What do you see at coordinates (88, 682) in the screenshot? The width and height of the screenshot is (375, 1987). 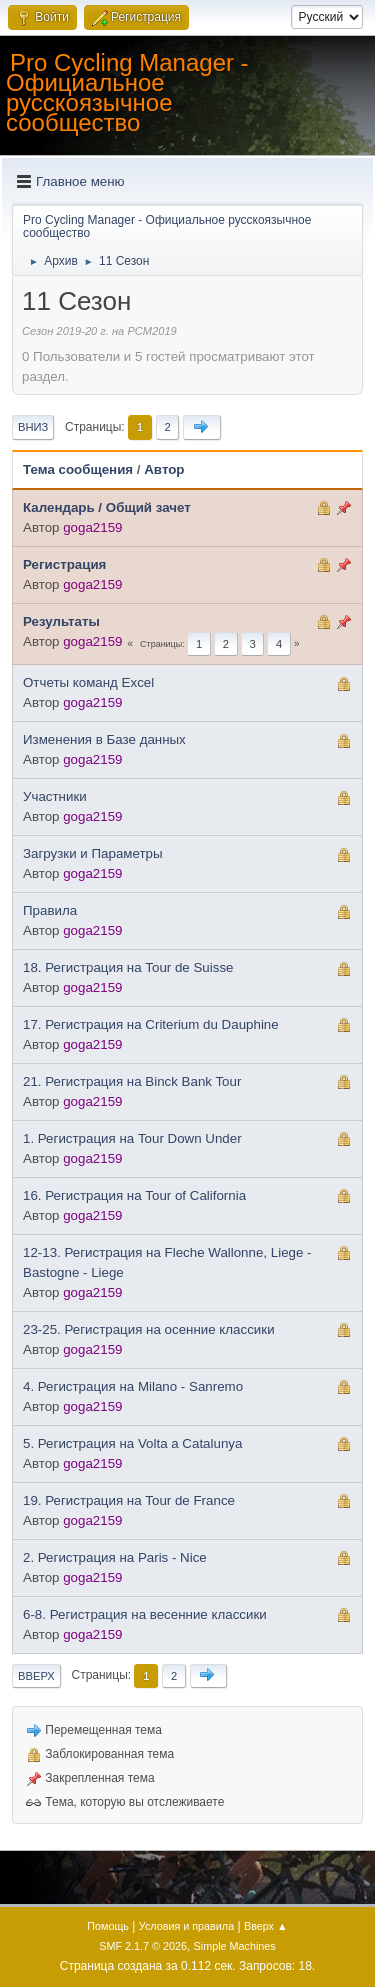 I see `Отчеты команд Excel` at bounding box center [88, 682].